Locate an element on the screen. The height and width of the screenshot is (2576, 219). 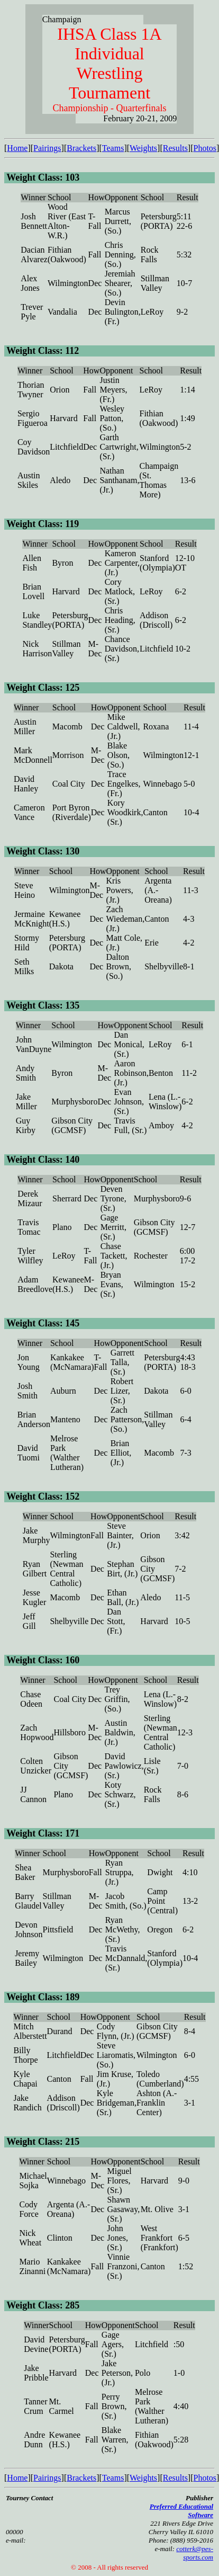
cotterk@pes-sports.com is located at coordinates (194, 2553).